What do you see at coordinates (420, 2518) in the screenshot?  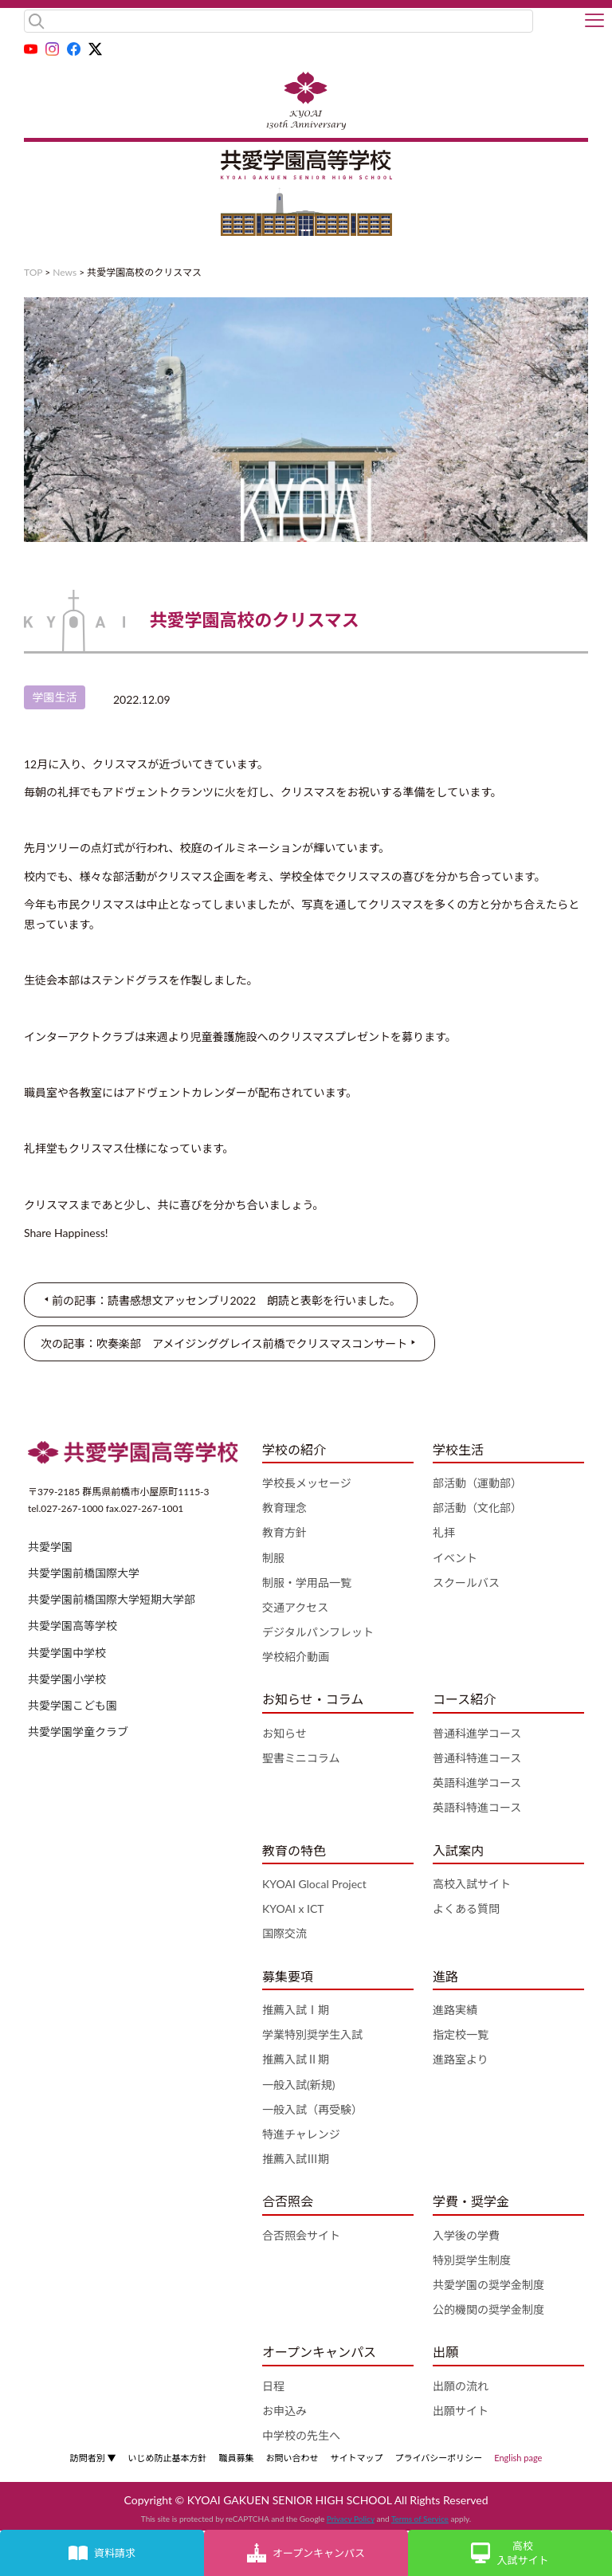 I see `Terms of Service` at bounding box center [420, 2518].